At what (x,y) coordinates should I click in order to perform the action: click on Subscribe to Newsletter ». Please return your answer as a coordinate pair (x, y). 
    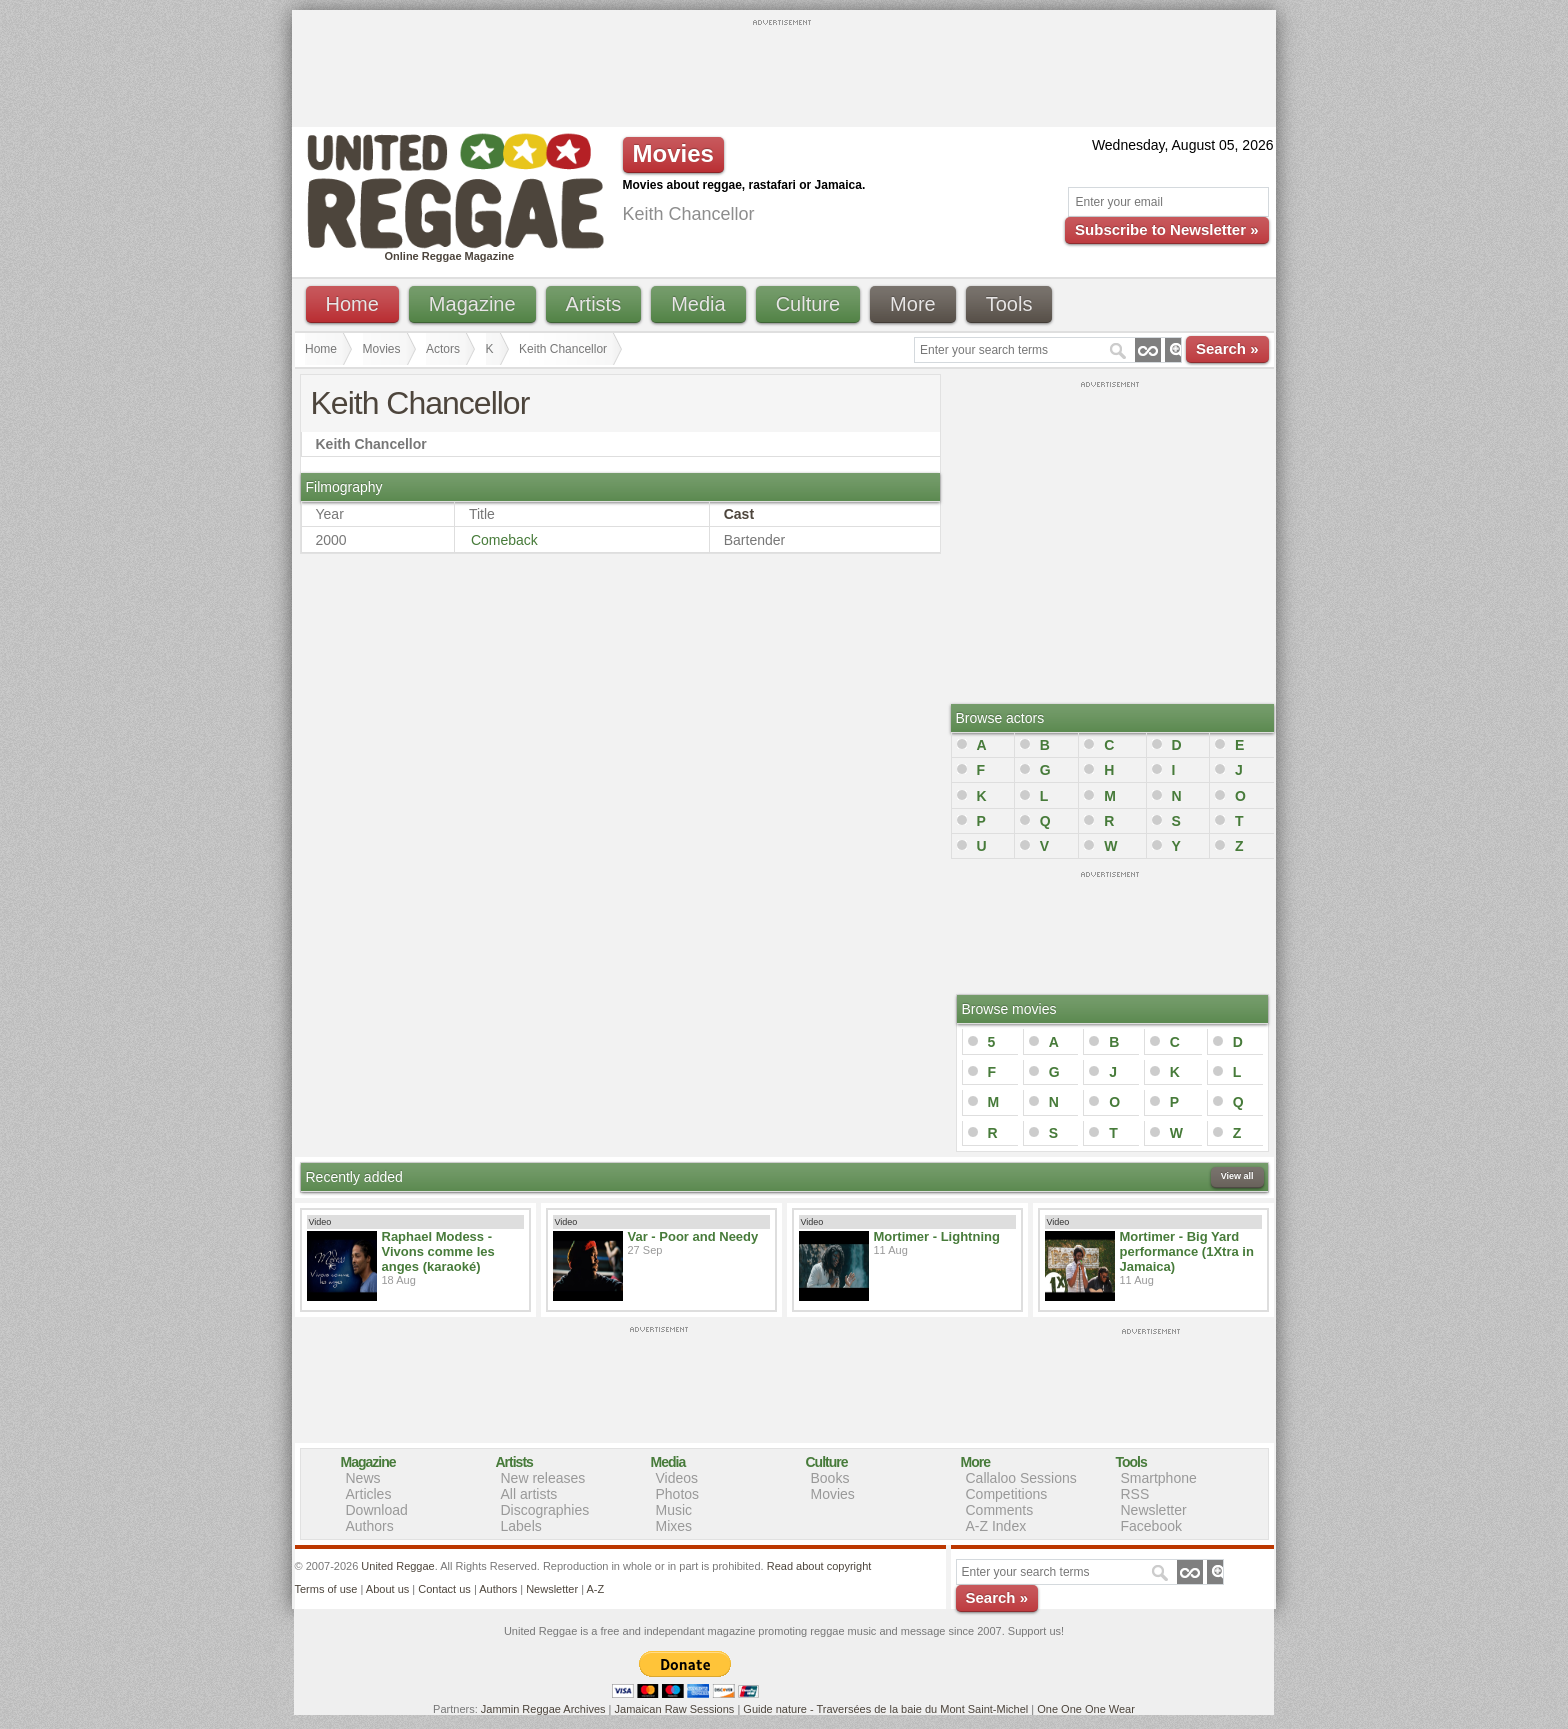
    Looking at the image, I should click on (1166, 229).